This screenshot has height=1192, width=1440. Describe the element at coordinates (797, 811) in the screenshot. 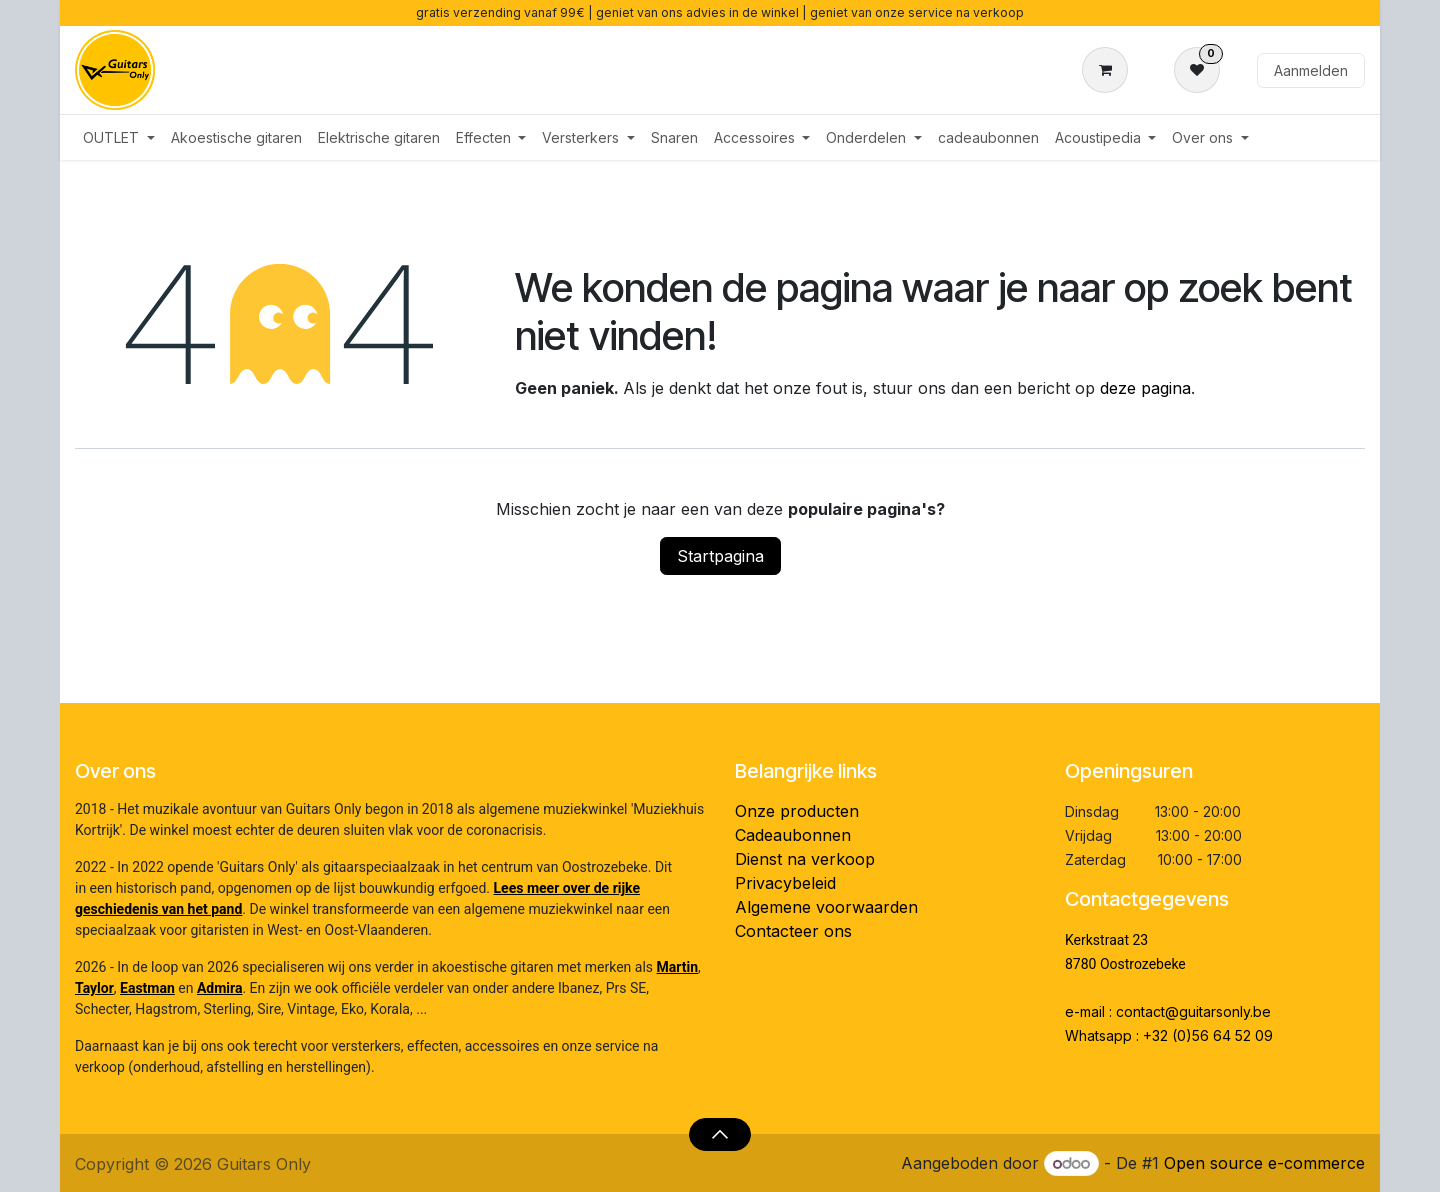

I see `Onze producten` at that location.